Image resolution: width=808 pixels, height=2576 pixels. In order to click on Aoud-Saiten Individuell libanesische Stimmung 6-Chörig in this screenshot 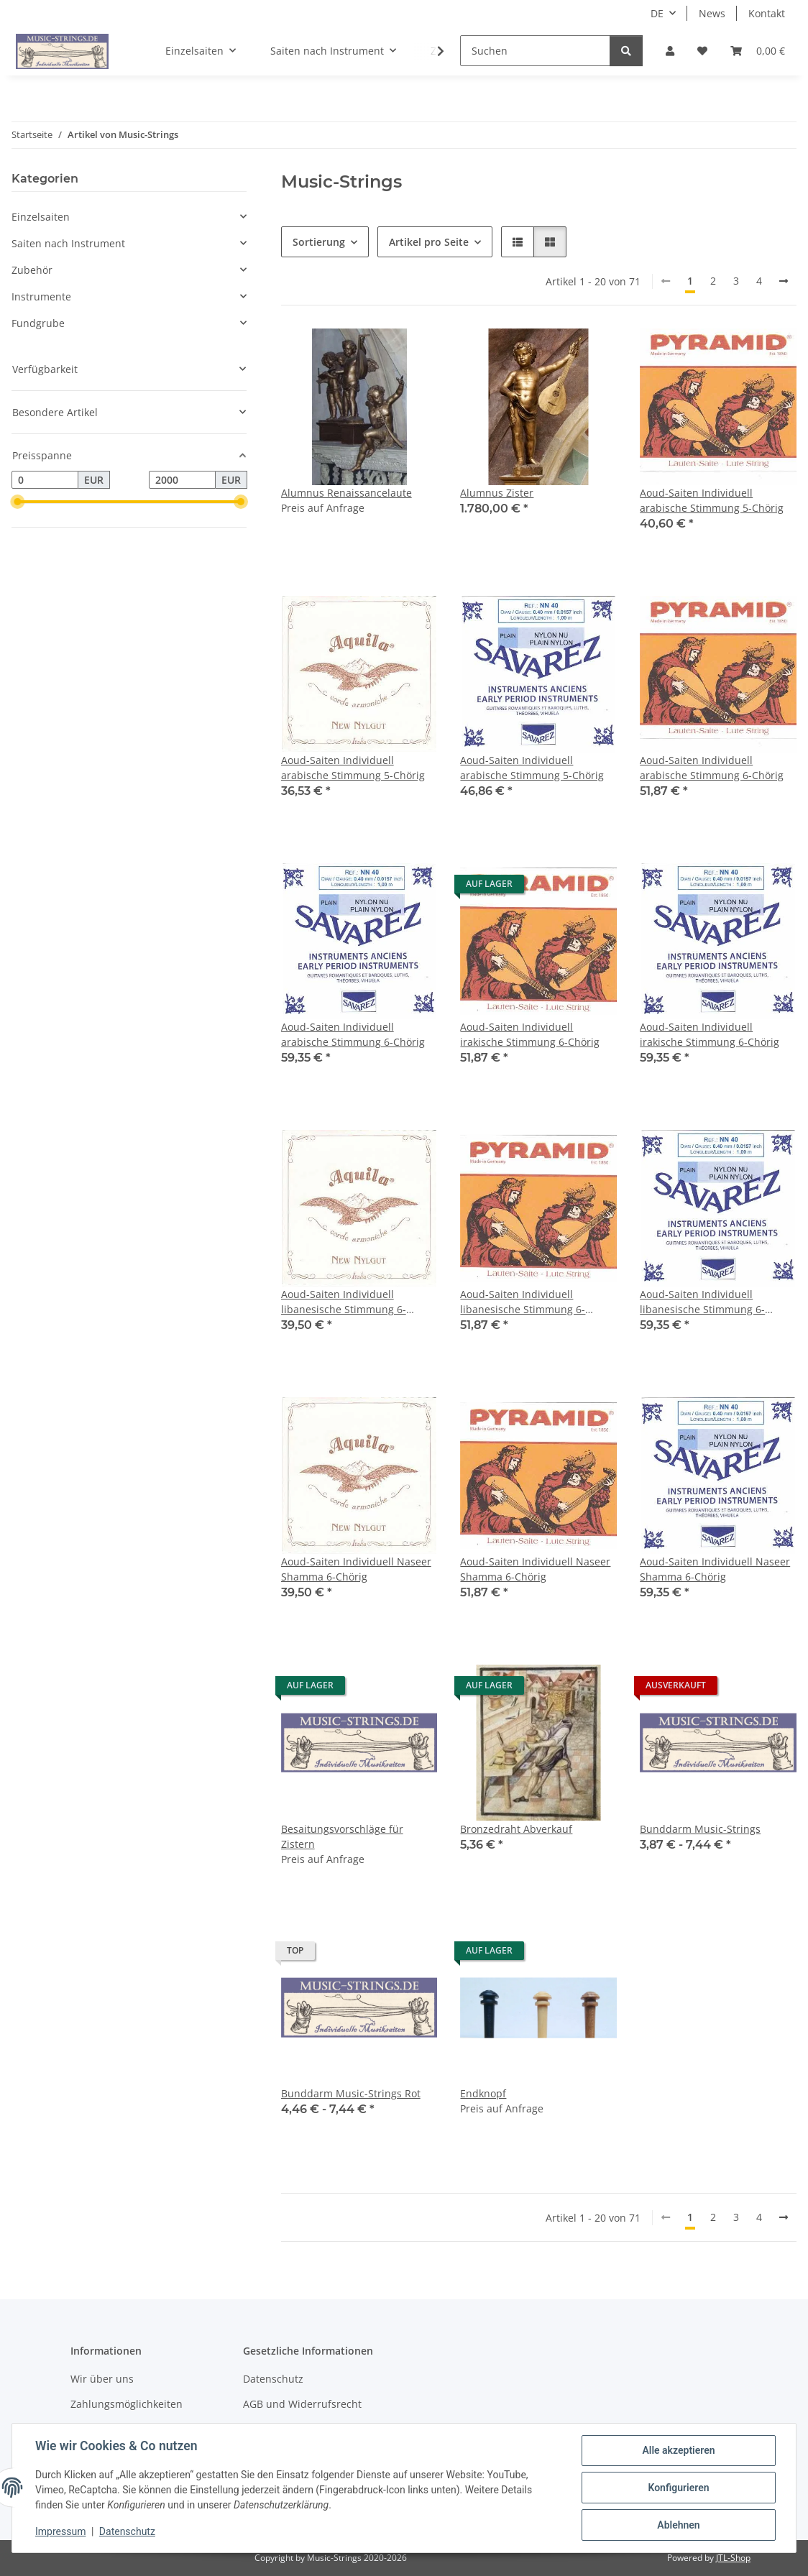, I will do `click(343, 1302)`.